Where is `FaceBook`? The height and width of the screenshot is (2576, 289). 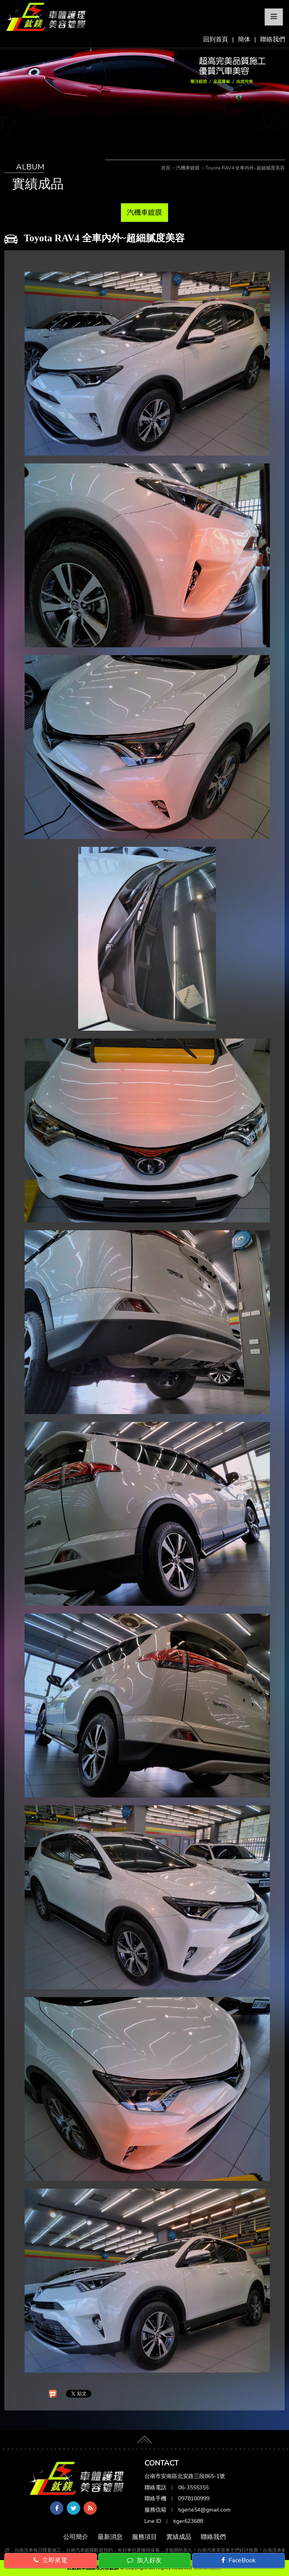 FaceBook is located at coordinates (238, 2560).